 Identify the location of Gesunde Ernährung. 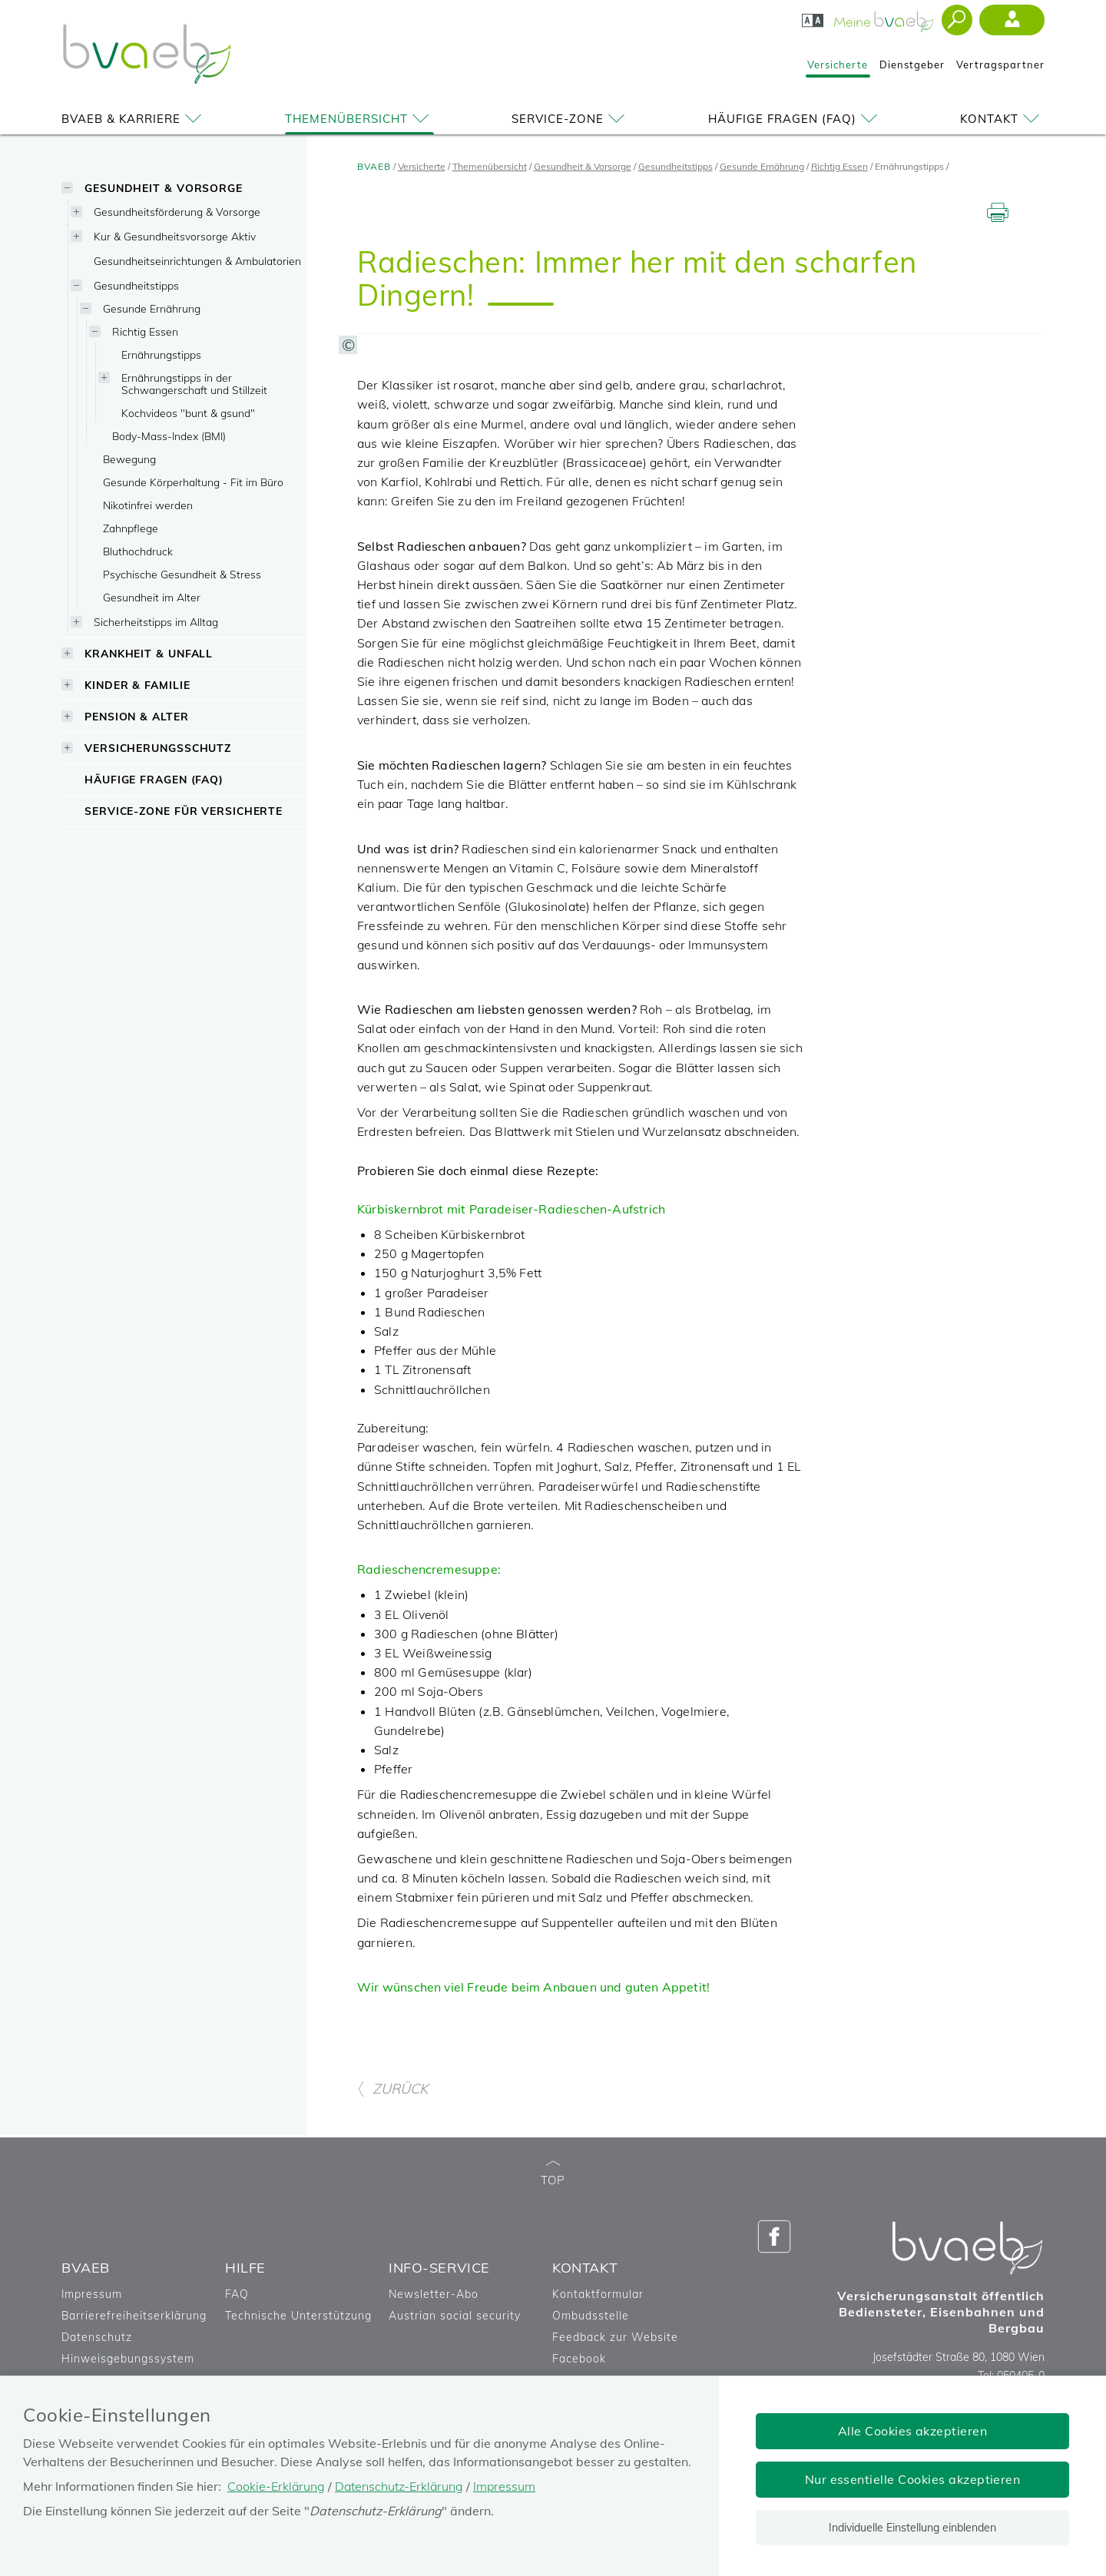
(151, 308).